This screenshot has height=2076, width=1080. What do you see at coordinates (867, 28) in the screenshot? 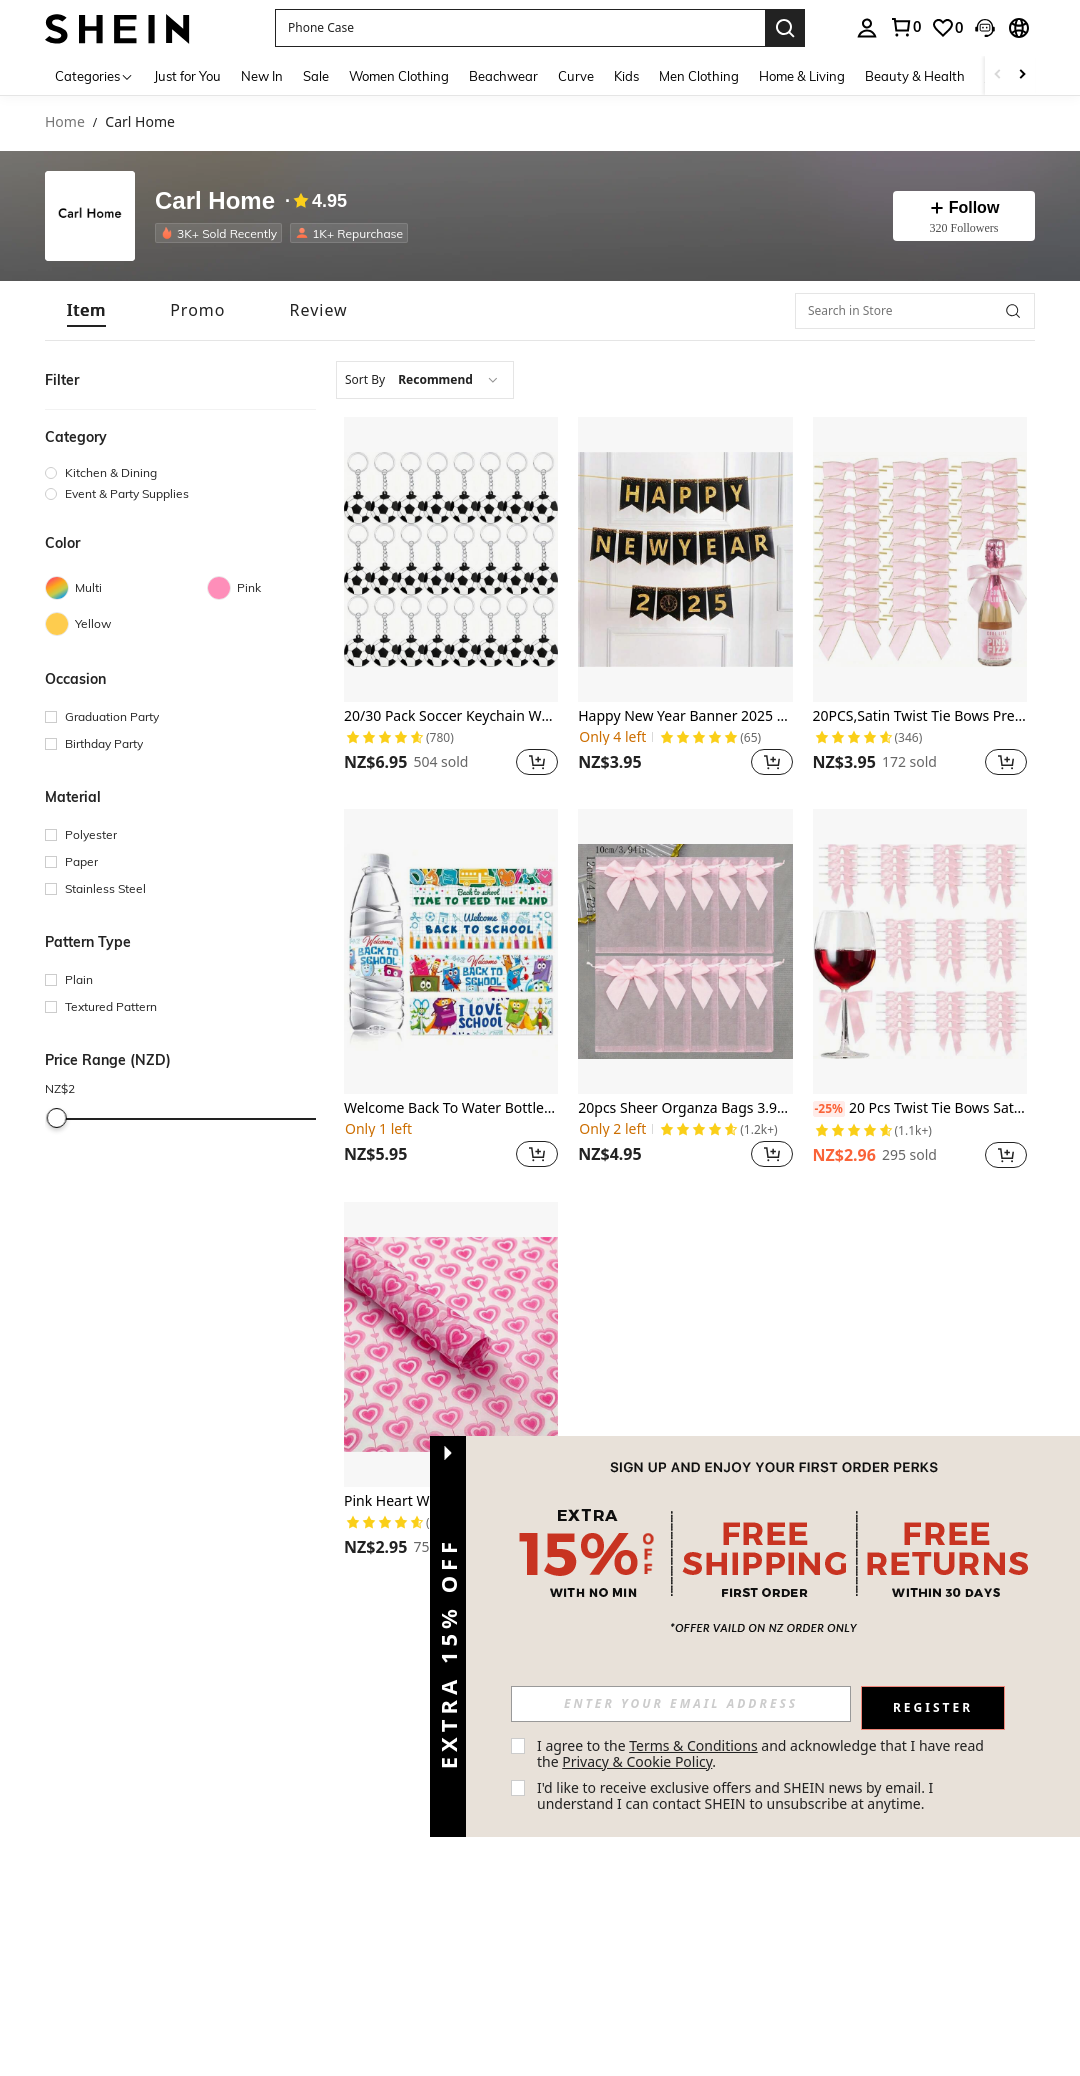
I see `[personal center]` at bounding box center [867, 28].